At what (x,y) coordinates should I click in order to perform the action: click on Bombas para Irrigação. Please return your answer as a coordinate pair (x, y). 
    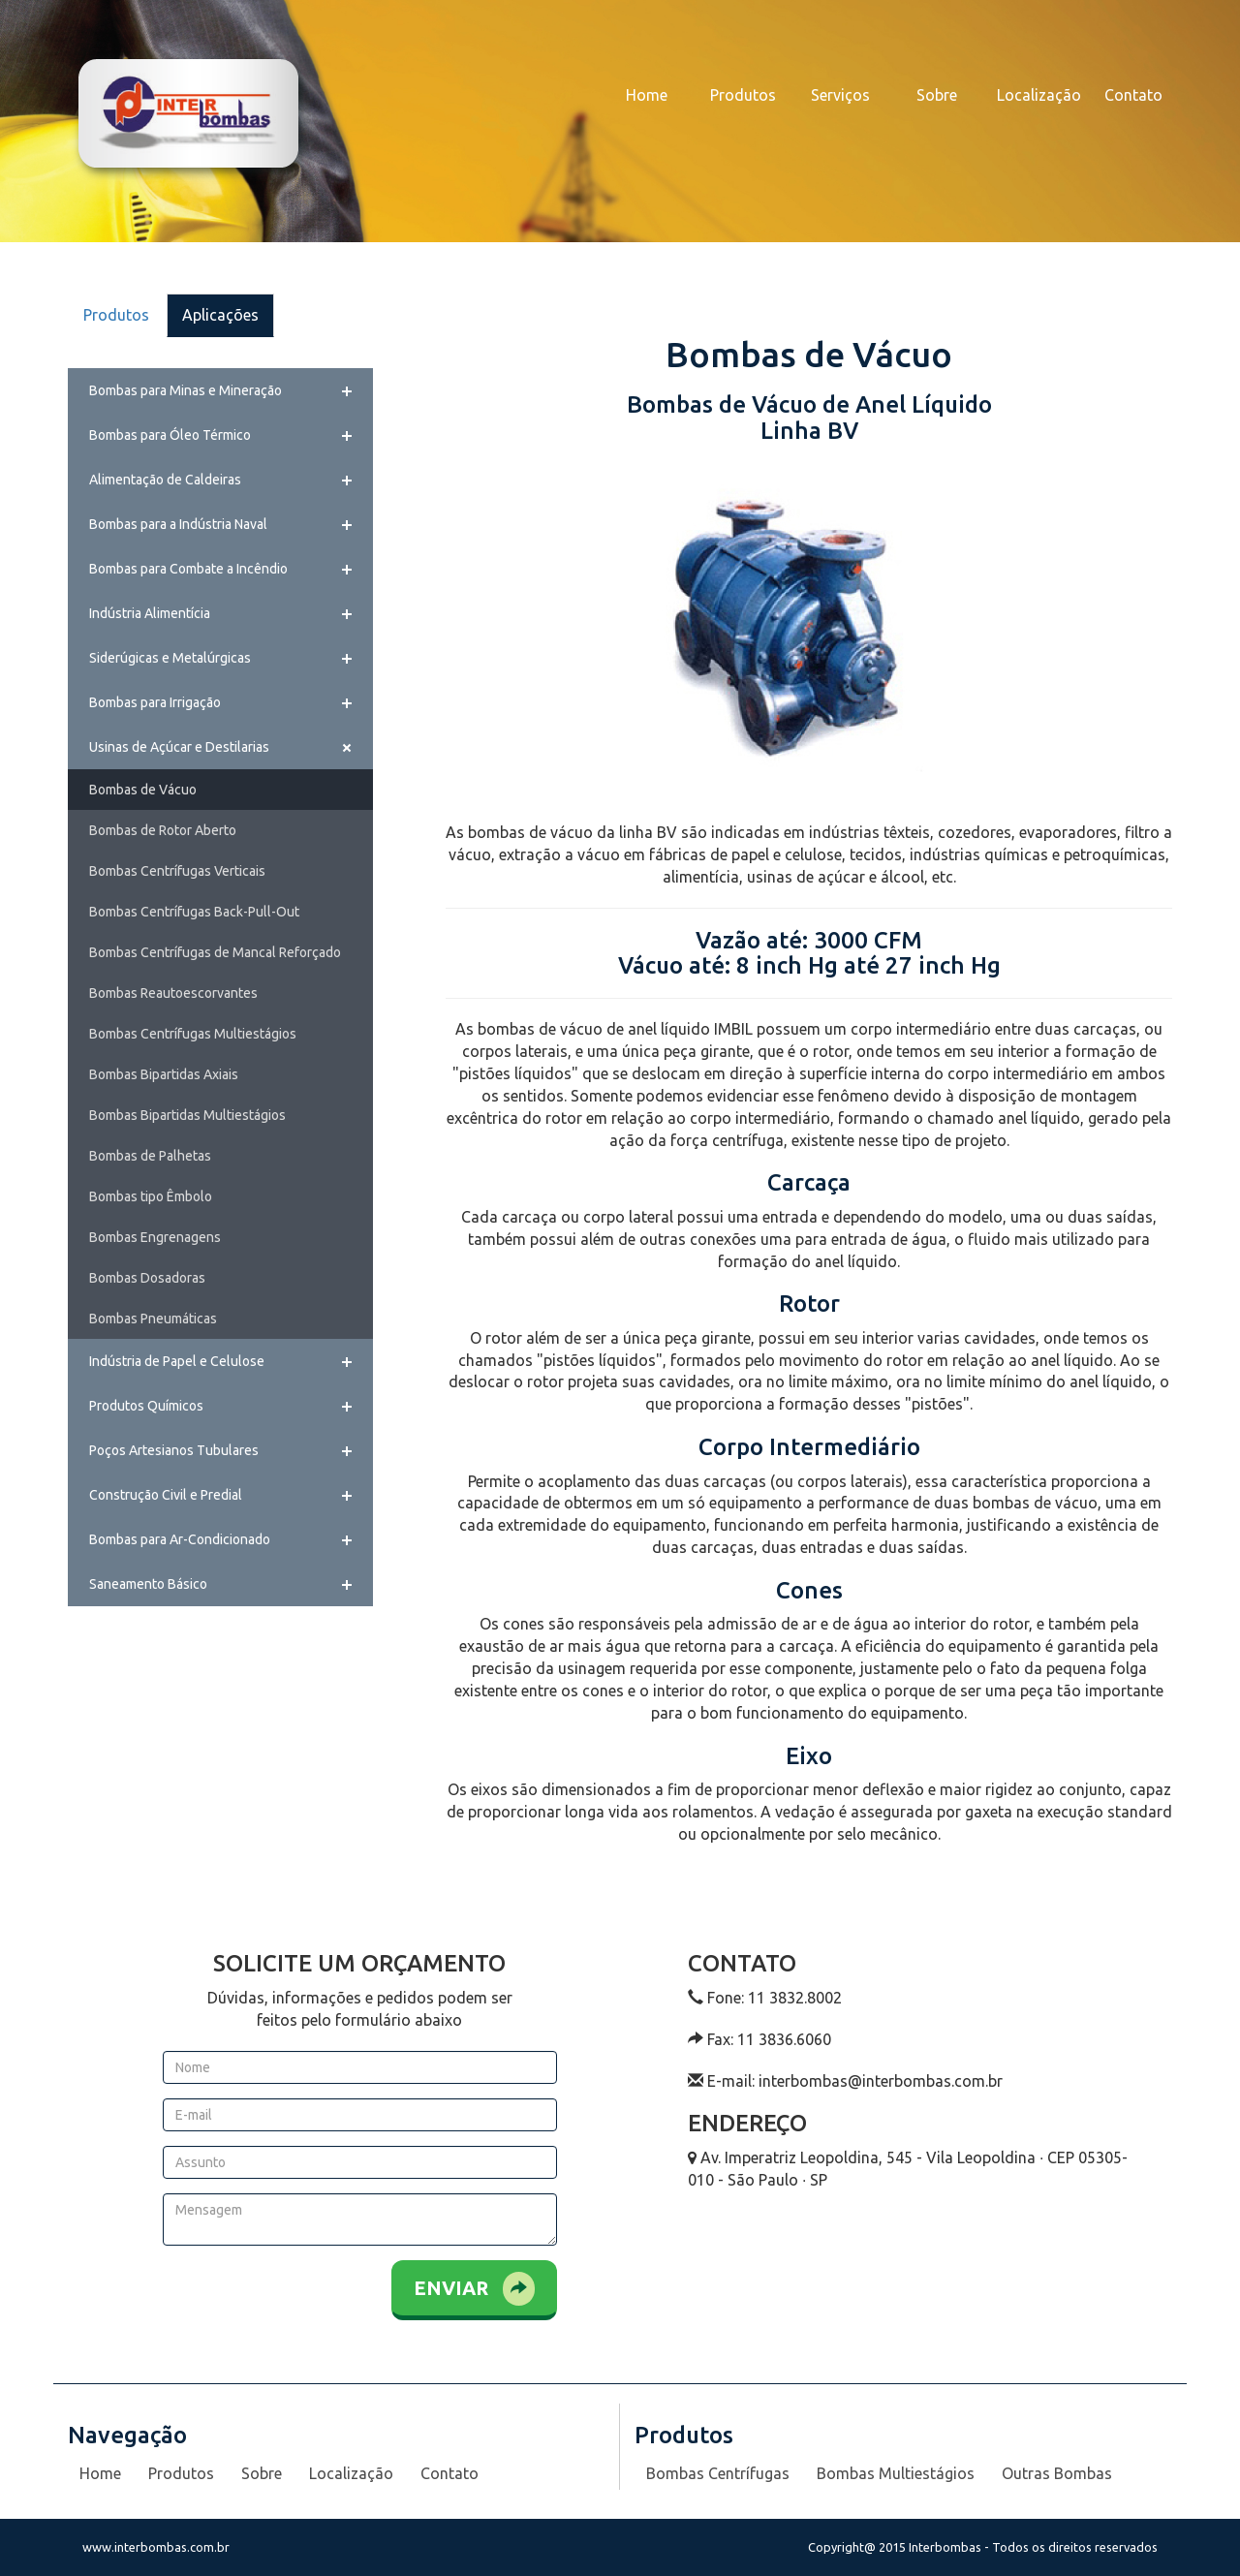
    Looking at the image, I should click on (155, 702).